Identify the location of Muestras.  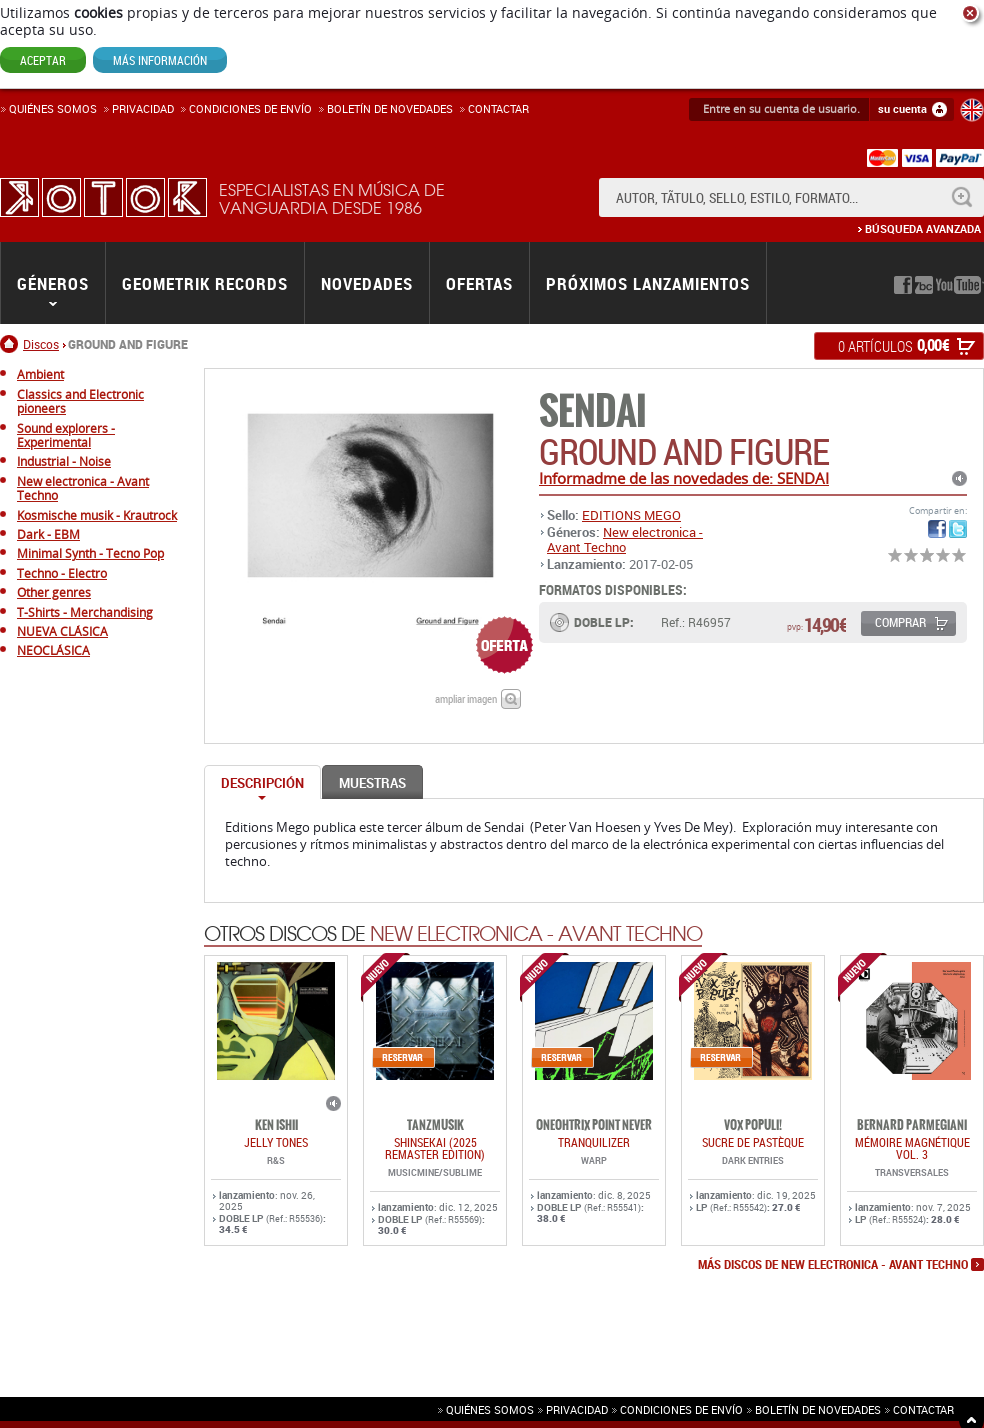
(372, 783).